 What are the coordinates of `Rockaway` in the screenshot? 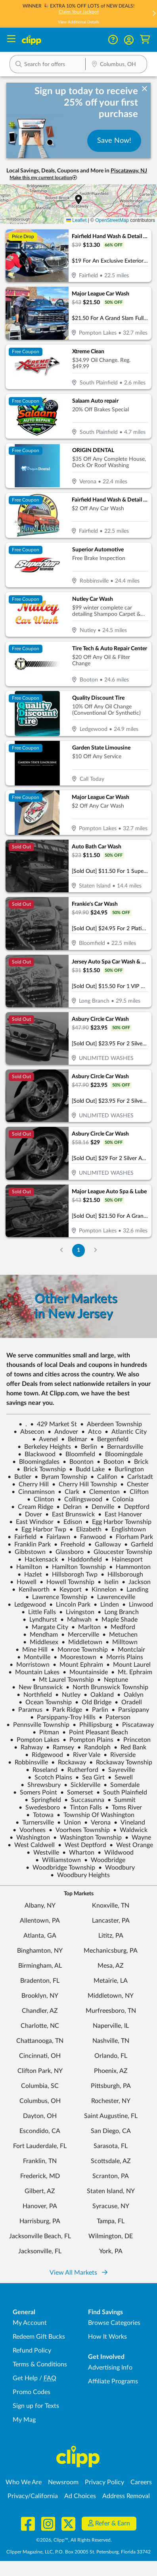 It's located at (68, 1762).